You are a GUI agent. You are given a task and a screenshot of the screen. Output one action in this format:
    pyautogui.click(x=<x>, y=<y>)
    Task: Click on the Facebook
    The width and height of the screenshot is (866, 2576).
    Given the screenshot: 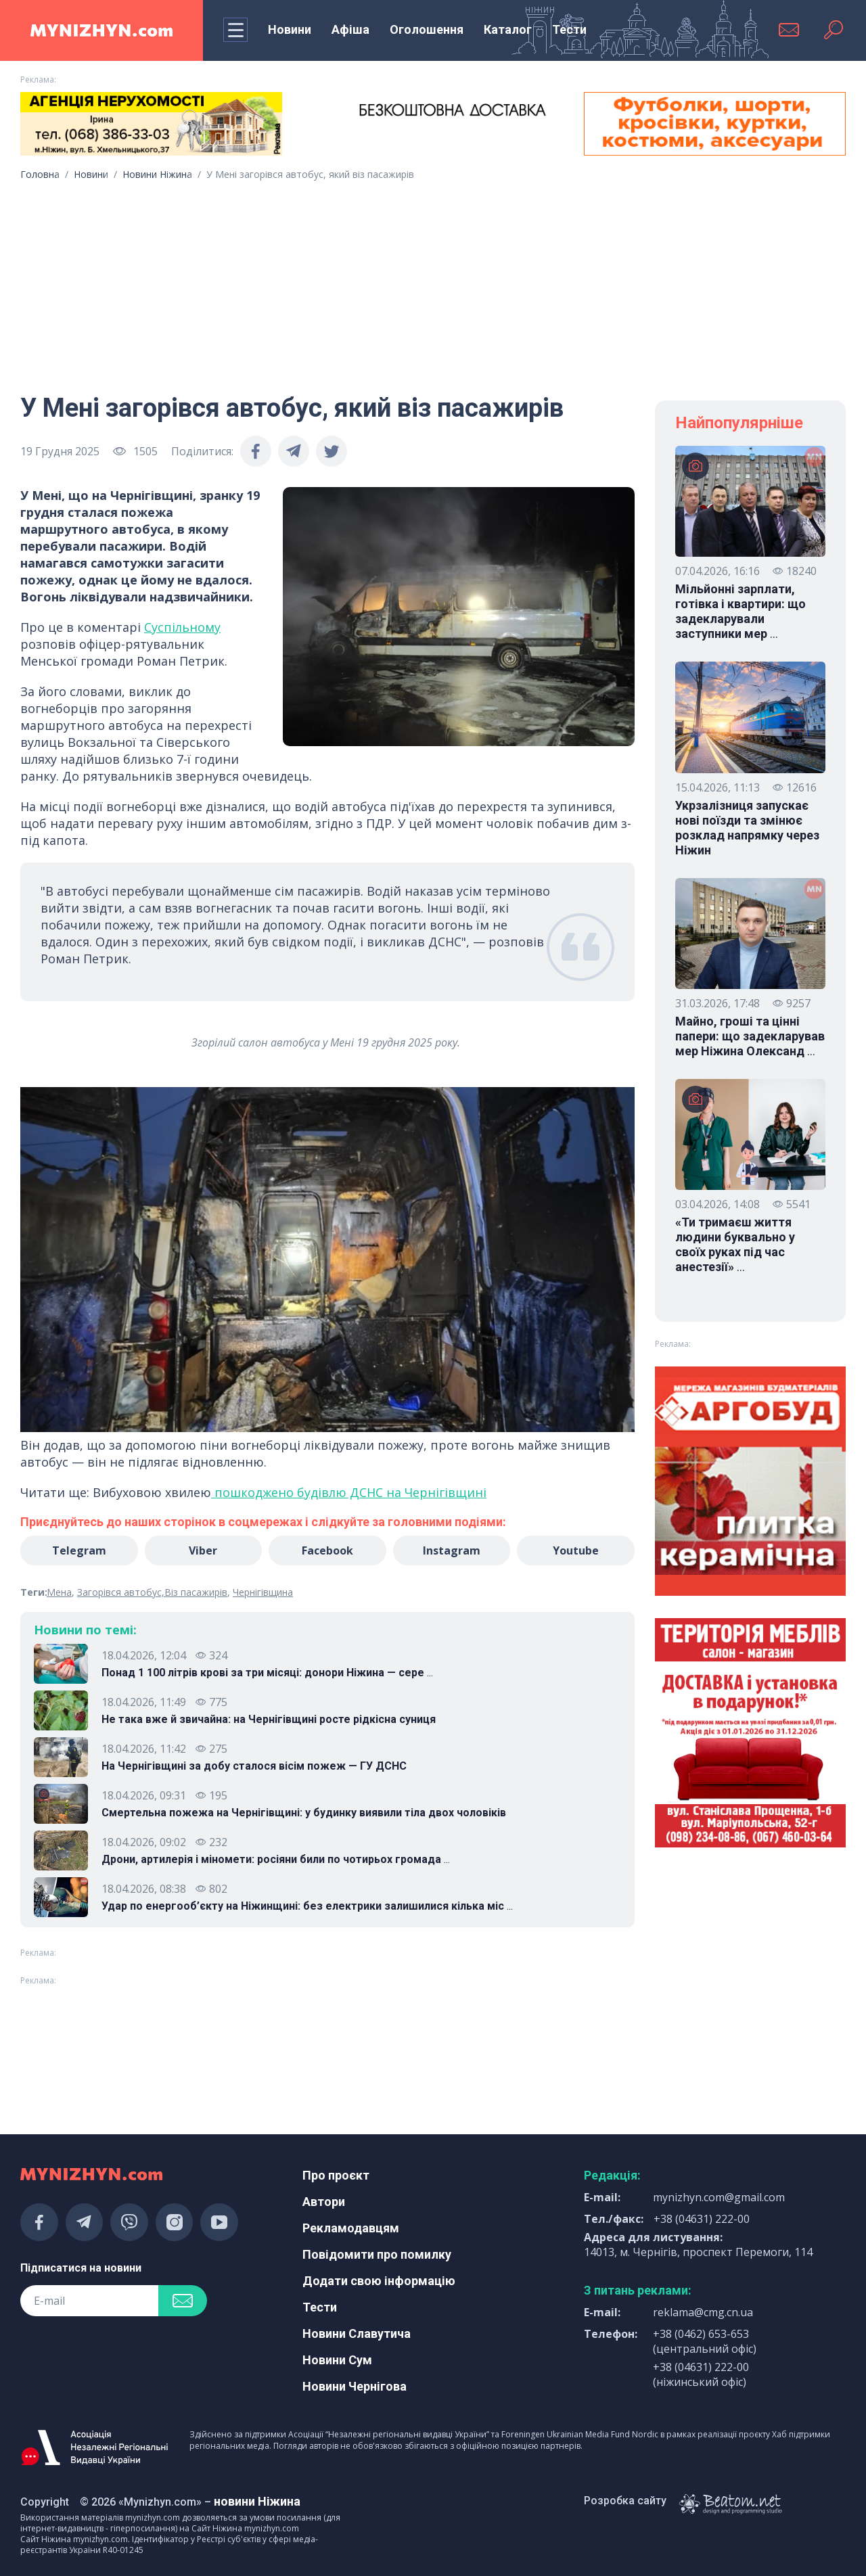 What is the action you would take?
    pyautogui.click(x=327, y=1550)
    